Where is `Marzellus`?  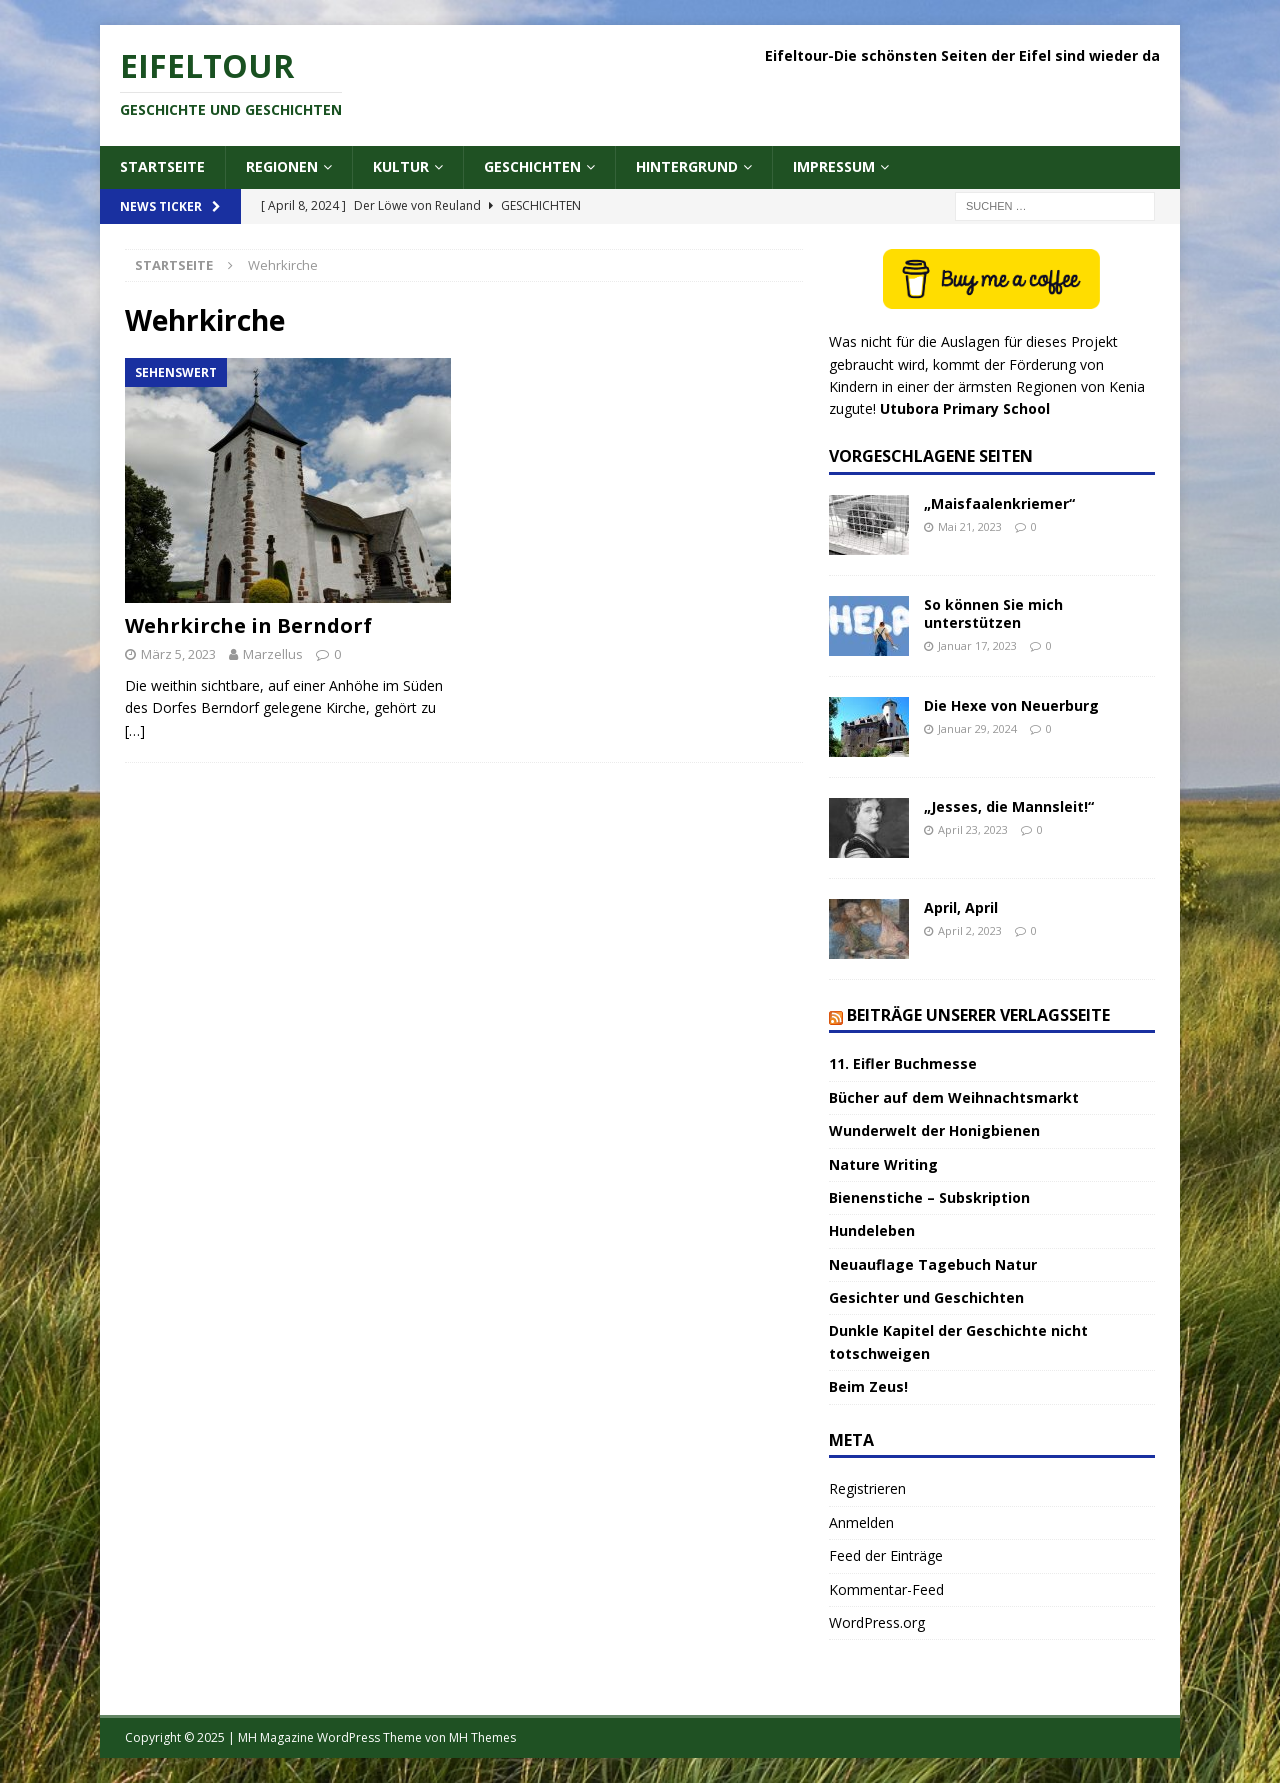
Marzellus is located at coordinates (273, 654).